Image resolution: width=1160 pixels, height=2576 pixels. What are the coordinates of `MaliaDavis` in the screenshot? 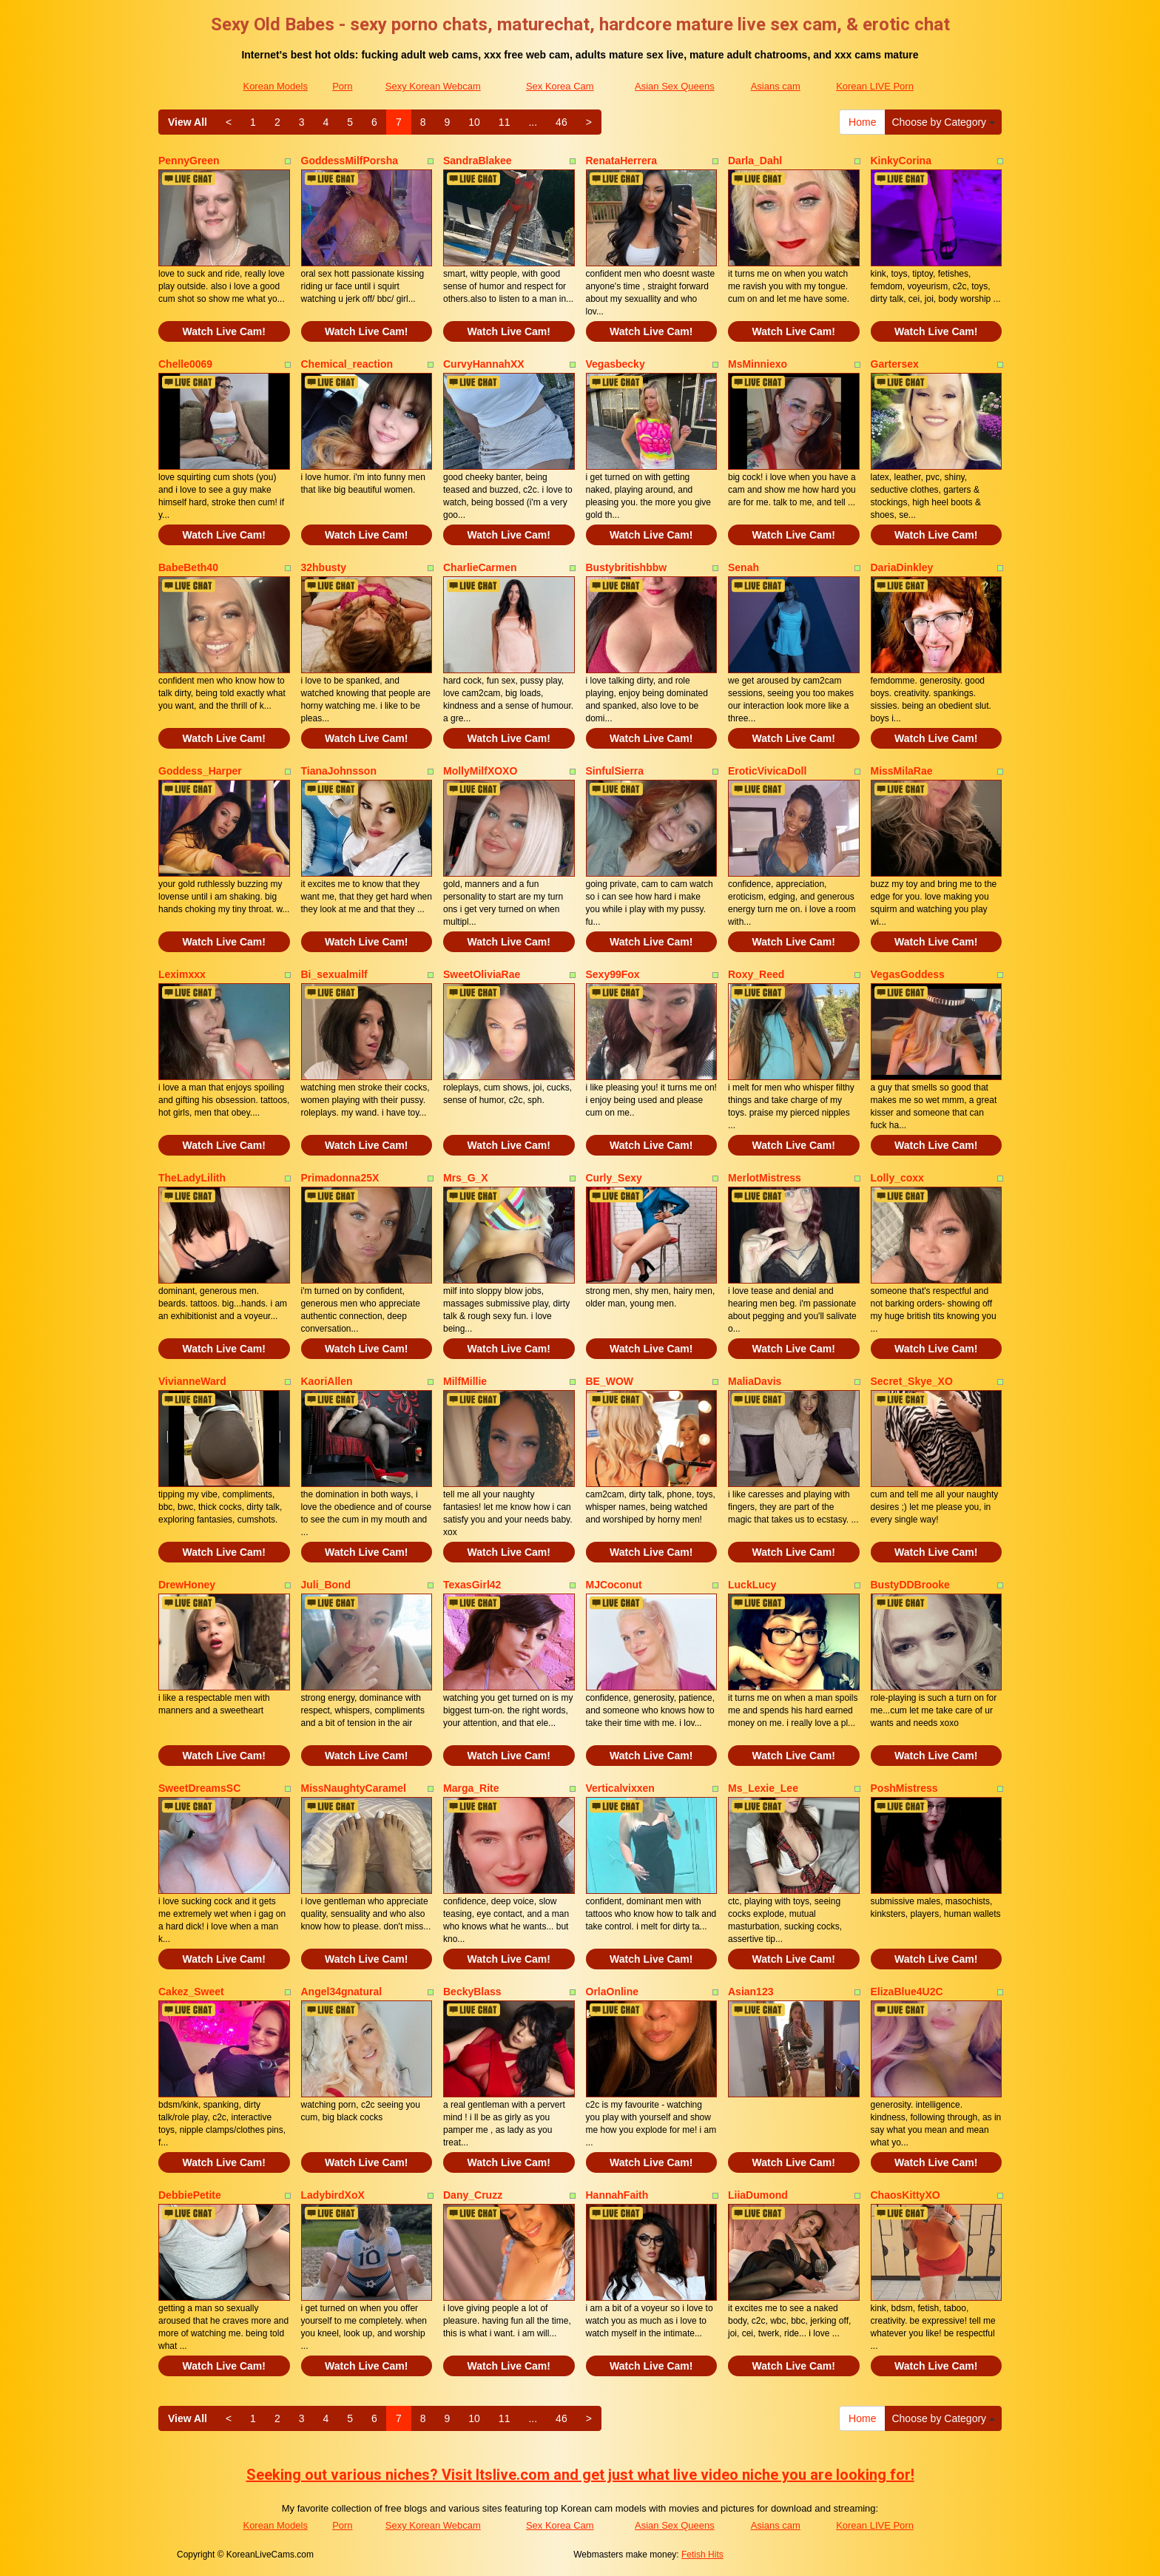 It's located at (754, 1381).